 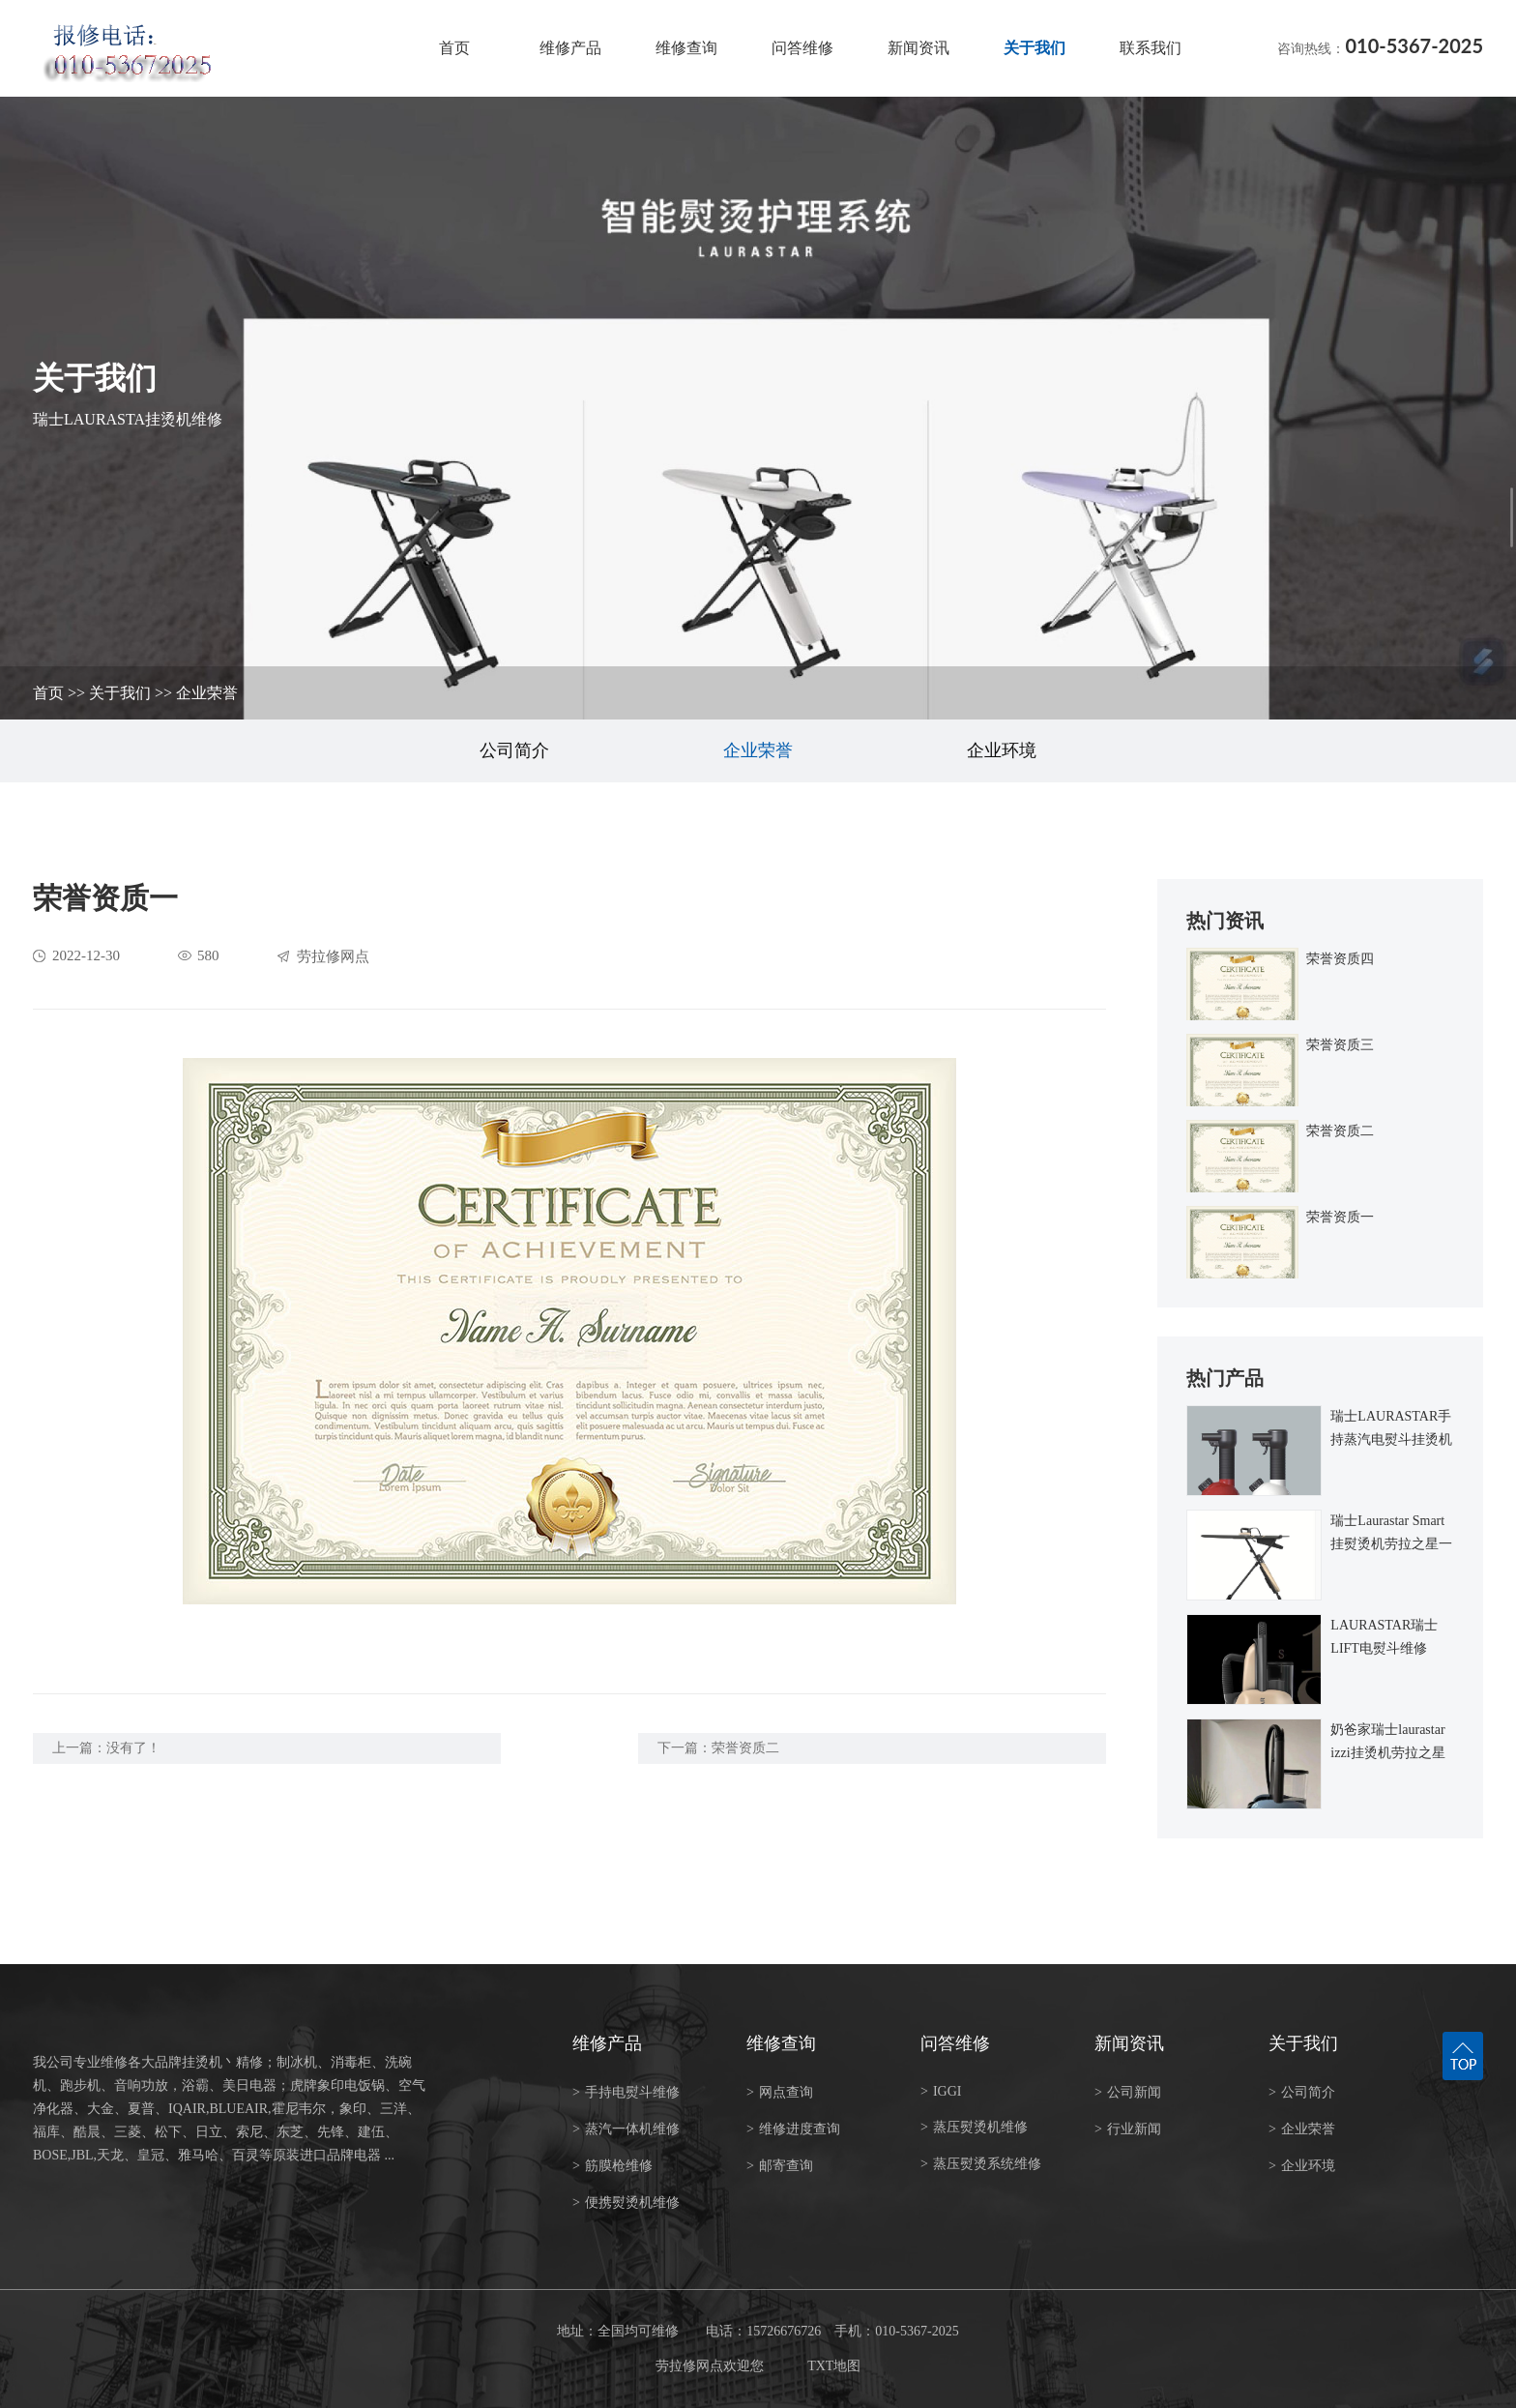 What do you see at coordinates (974, 2127) in the screenshot?
I see `蒸压熨烫机维修` at bounding box center [974, 2127].